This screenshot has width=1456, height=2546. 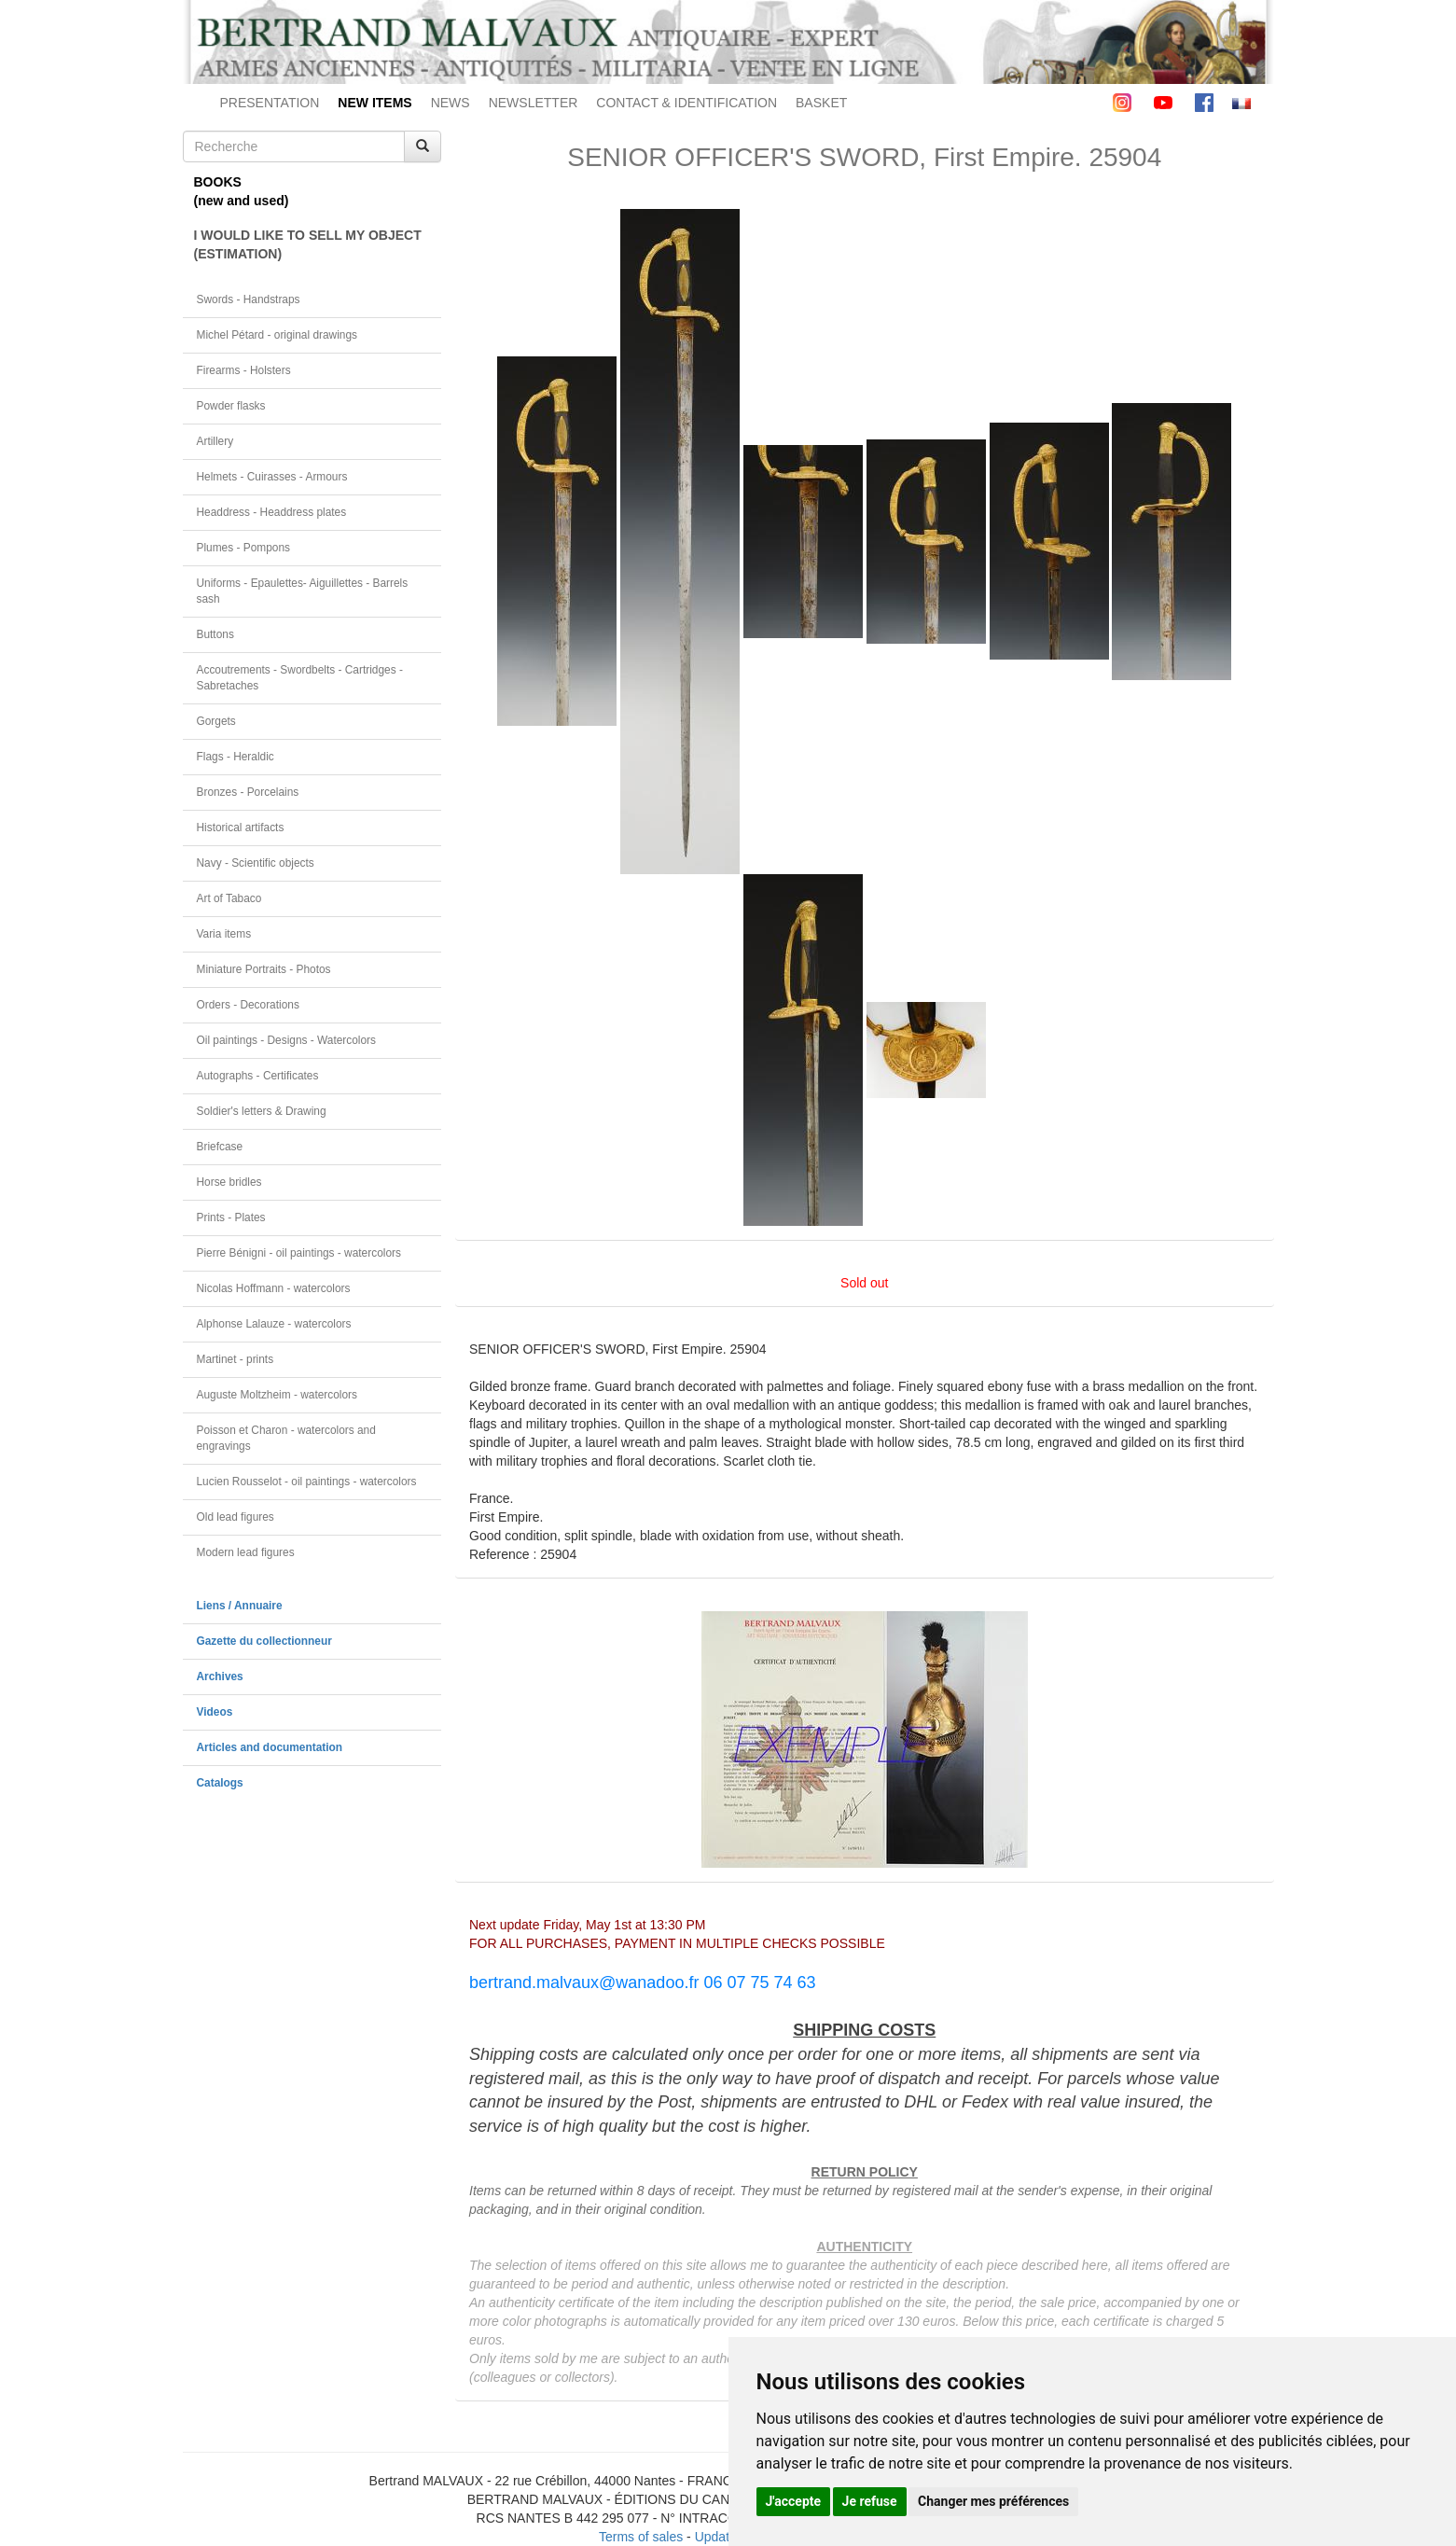 What do you see at coordinates (533, 102) in the screenshot?
I see `NEWSLETTER` at bounding box center [533, 102].